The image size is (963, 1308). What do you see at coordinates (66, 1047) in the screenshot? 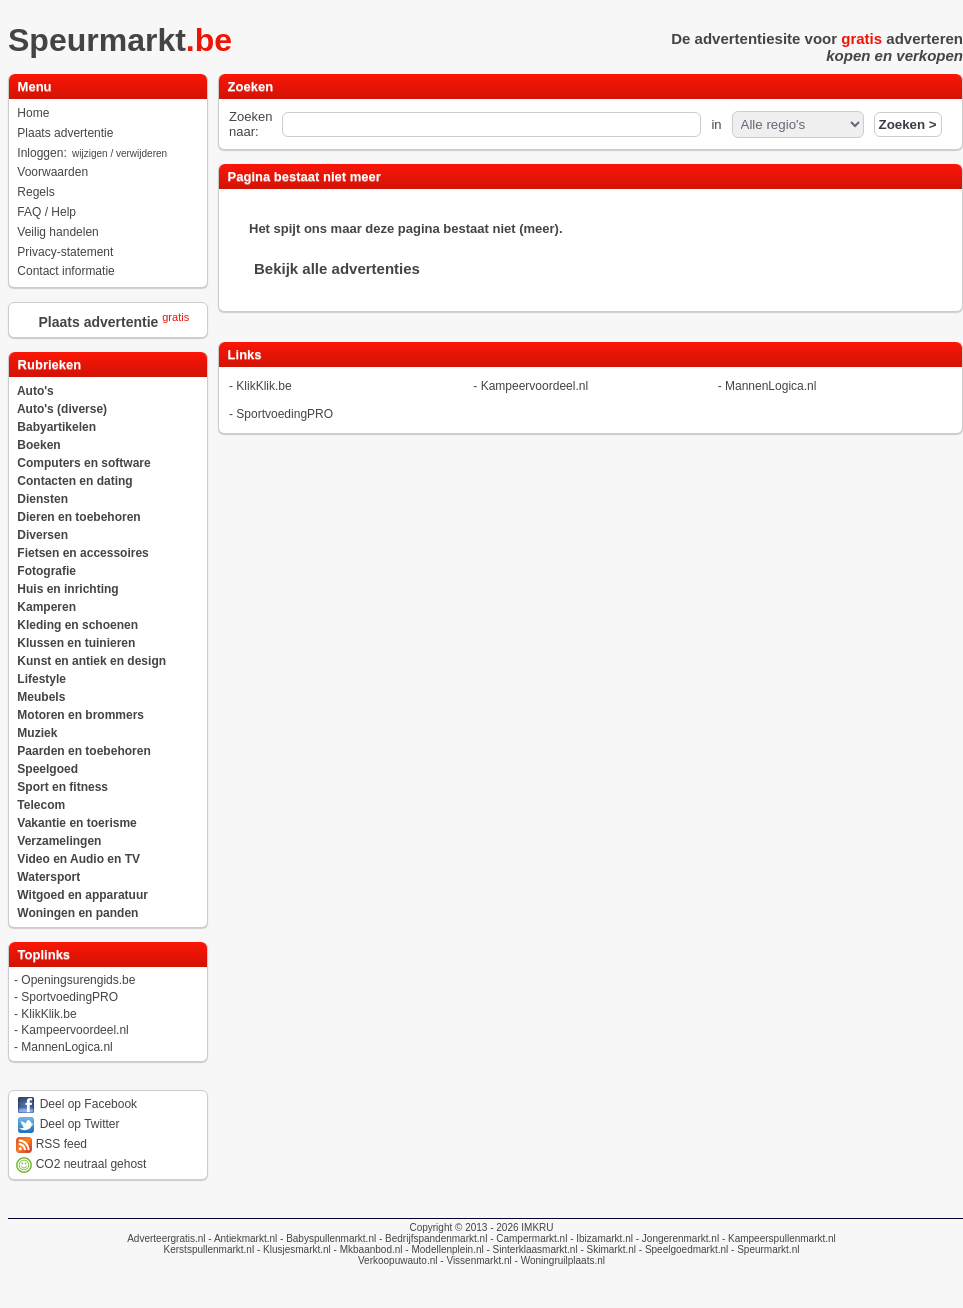
I see `MannenLogica.nl` at bounding box center [66, 1047].